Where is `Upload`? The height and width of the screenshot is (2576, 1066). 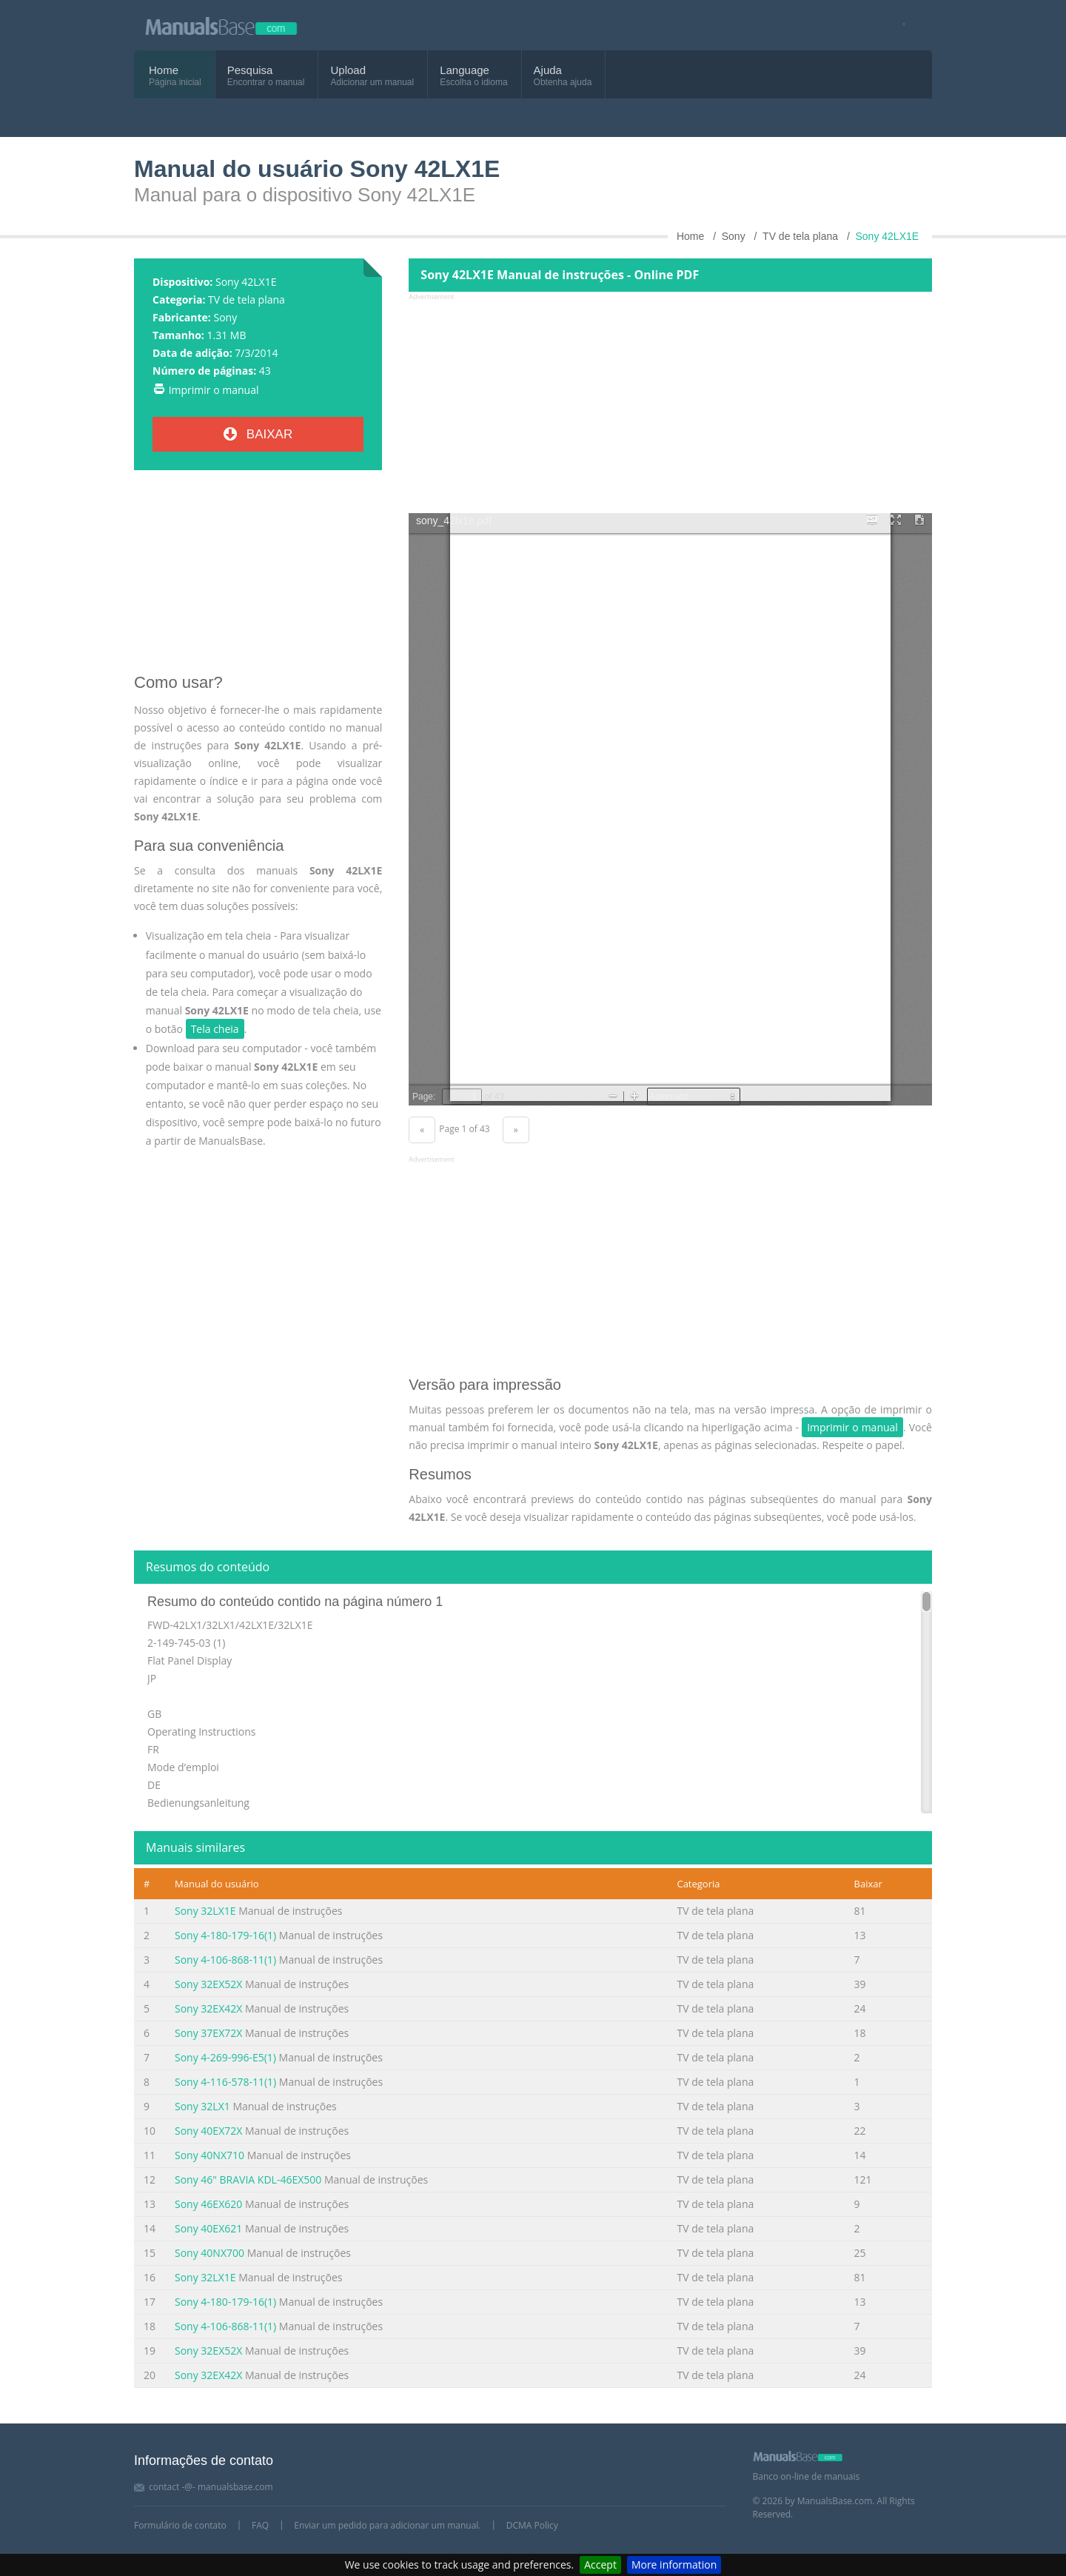
Upload is located at coordinates (348, 70).